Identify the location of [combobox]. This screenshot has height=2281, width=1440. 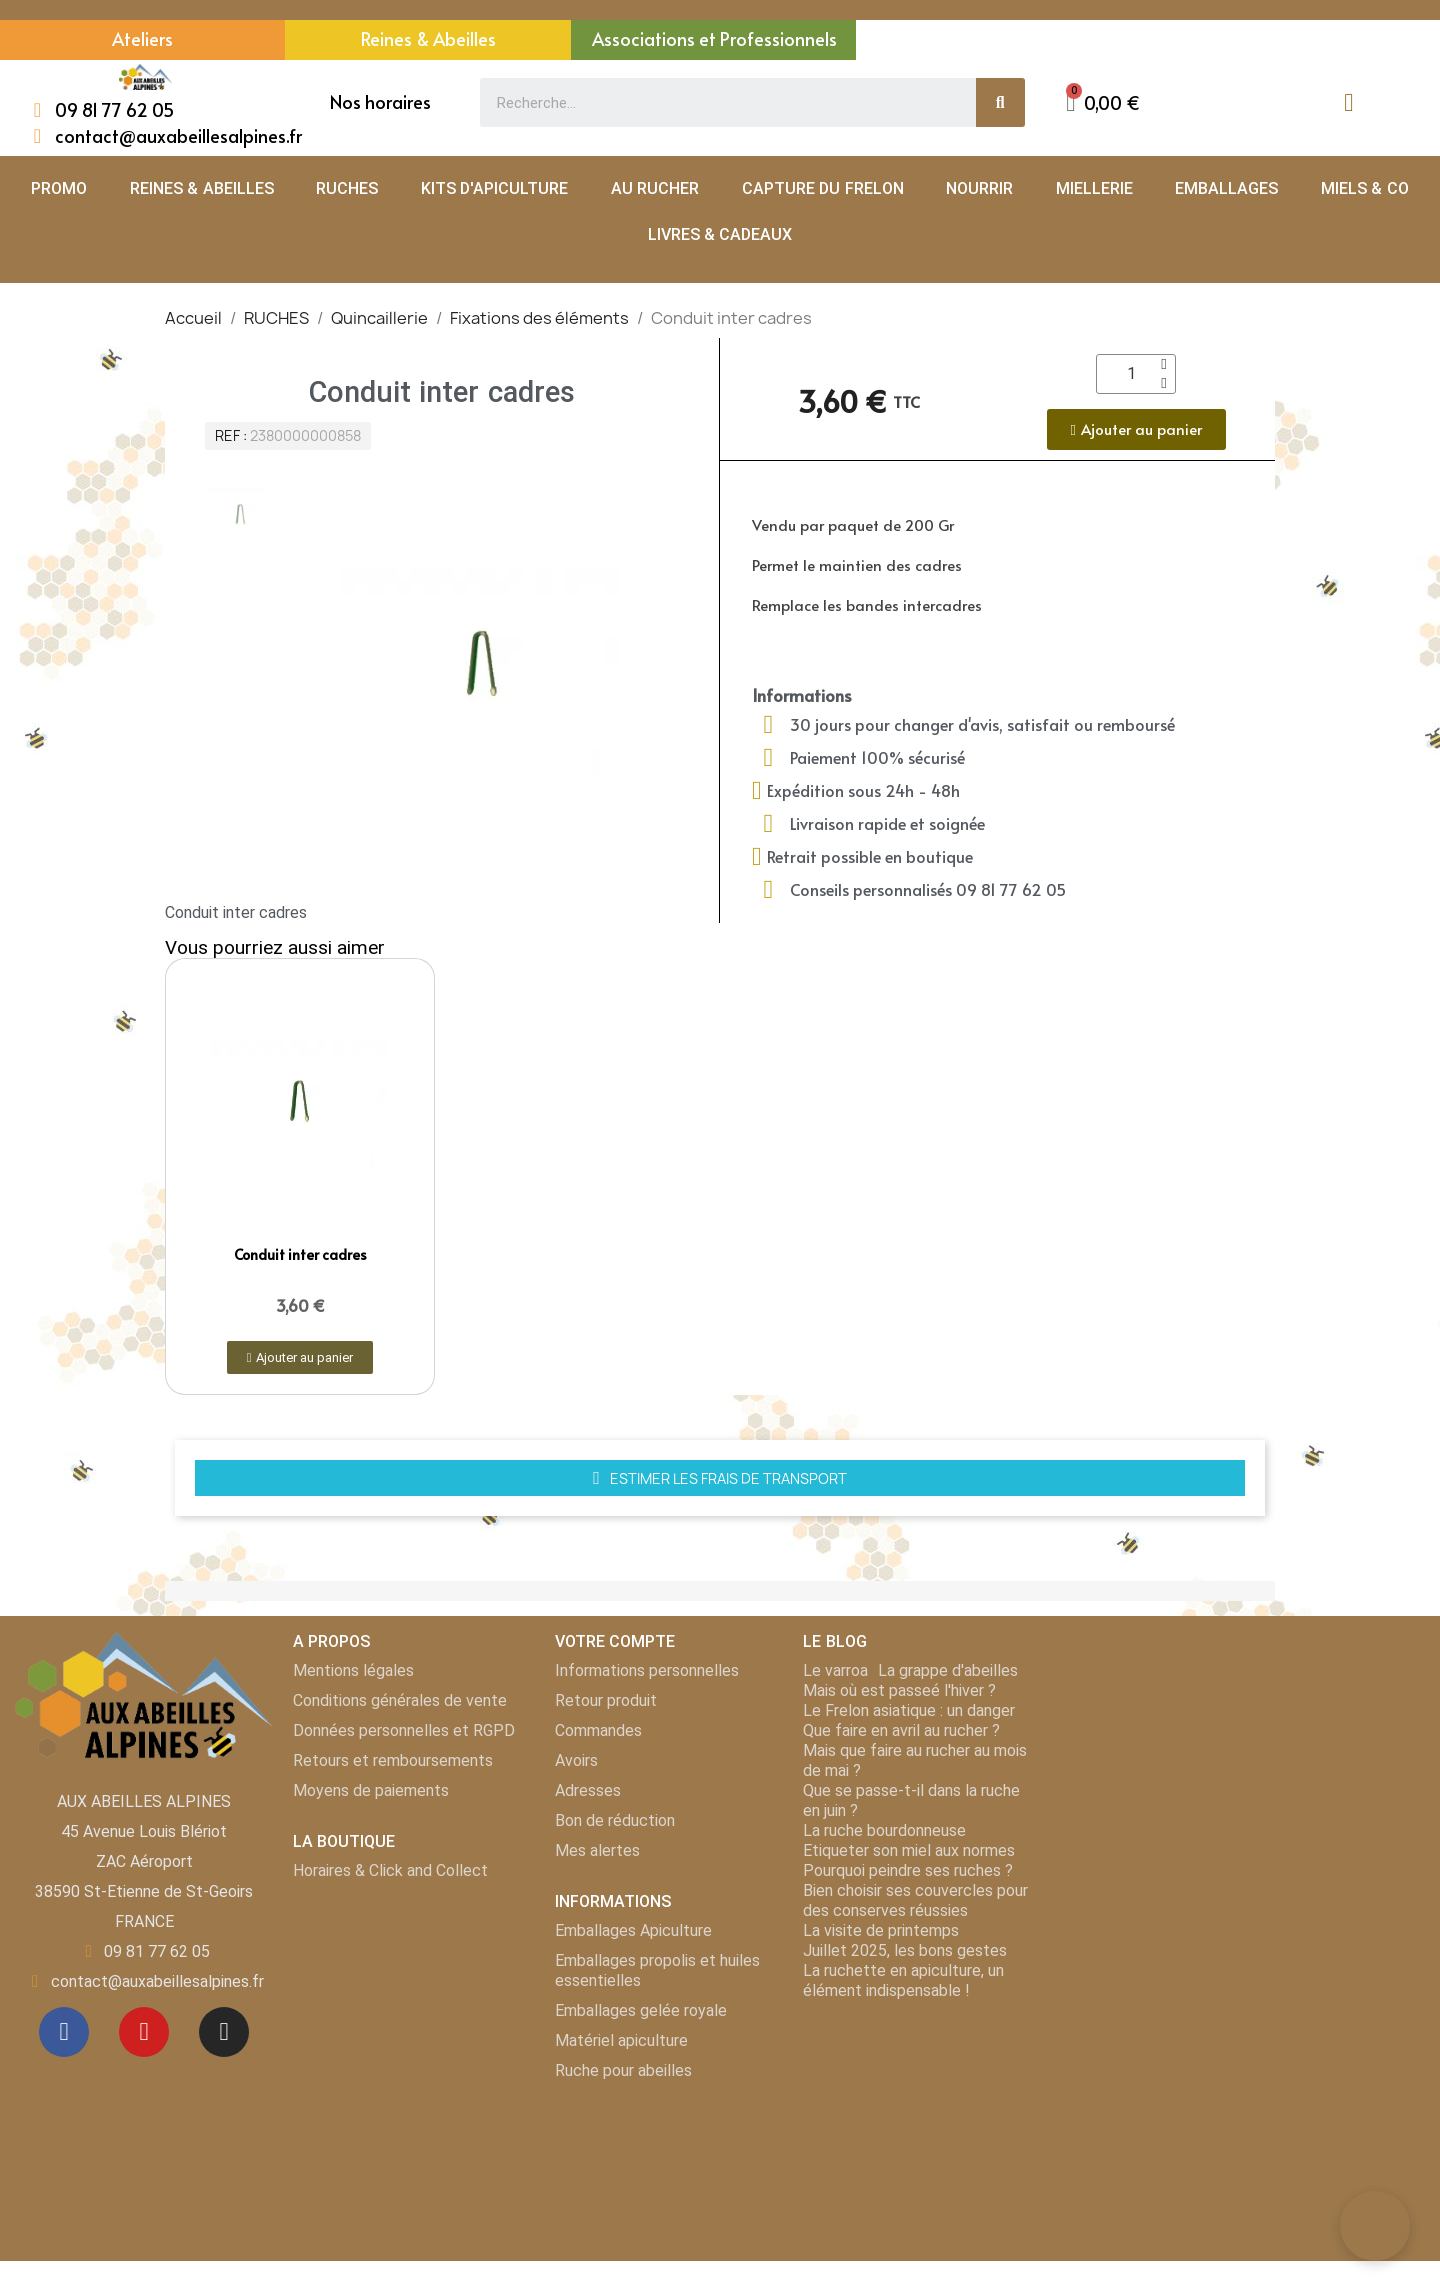
(716, 102).